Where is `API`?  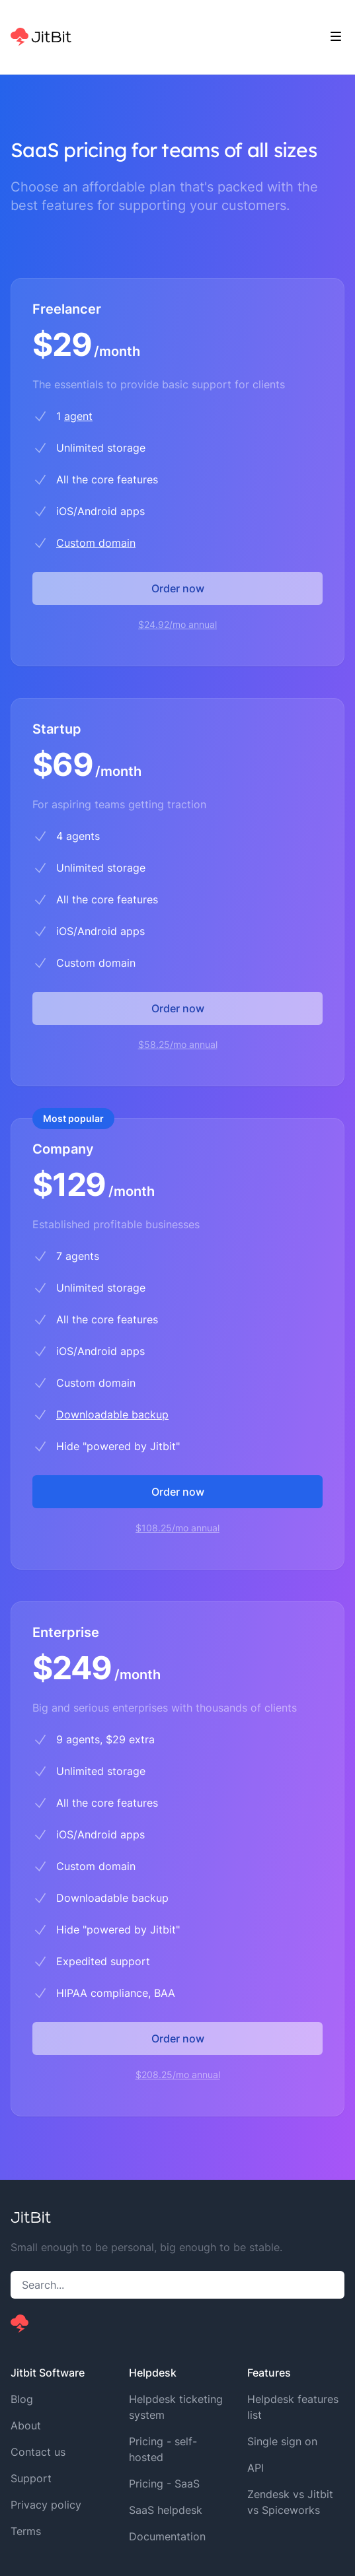 API is located at coordinates (255, 2467).